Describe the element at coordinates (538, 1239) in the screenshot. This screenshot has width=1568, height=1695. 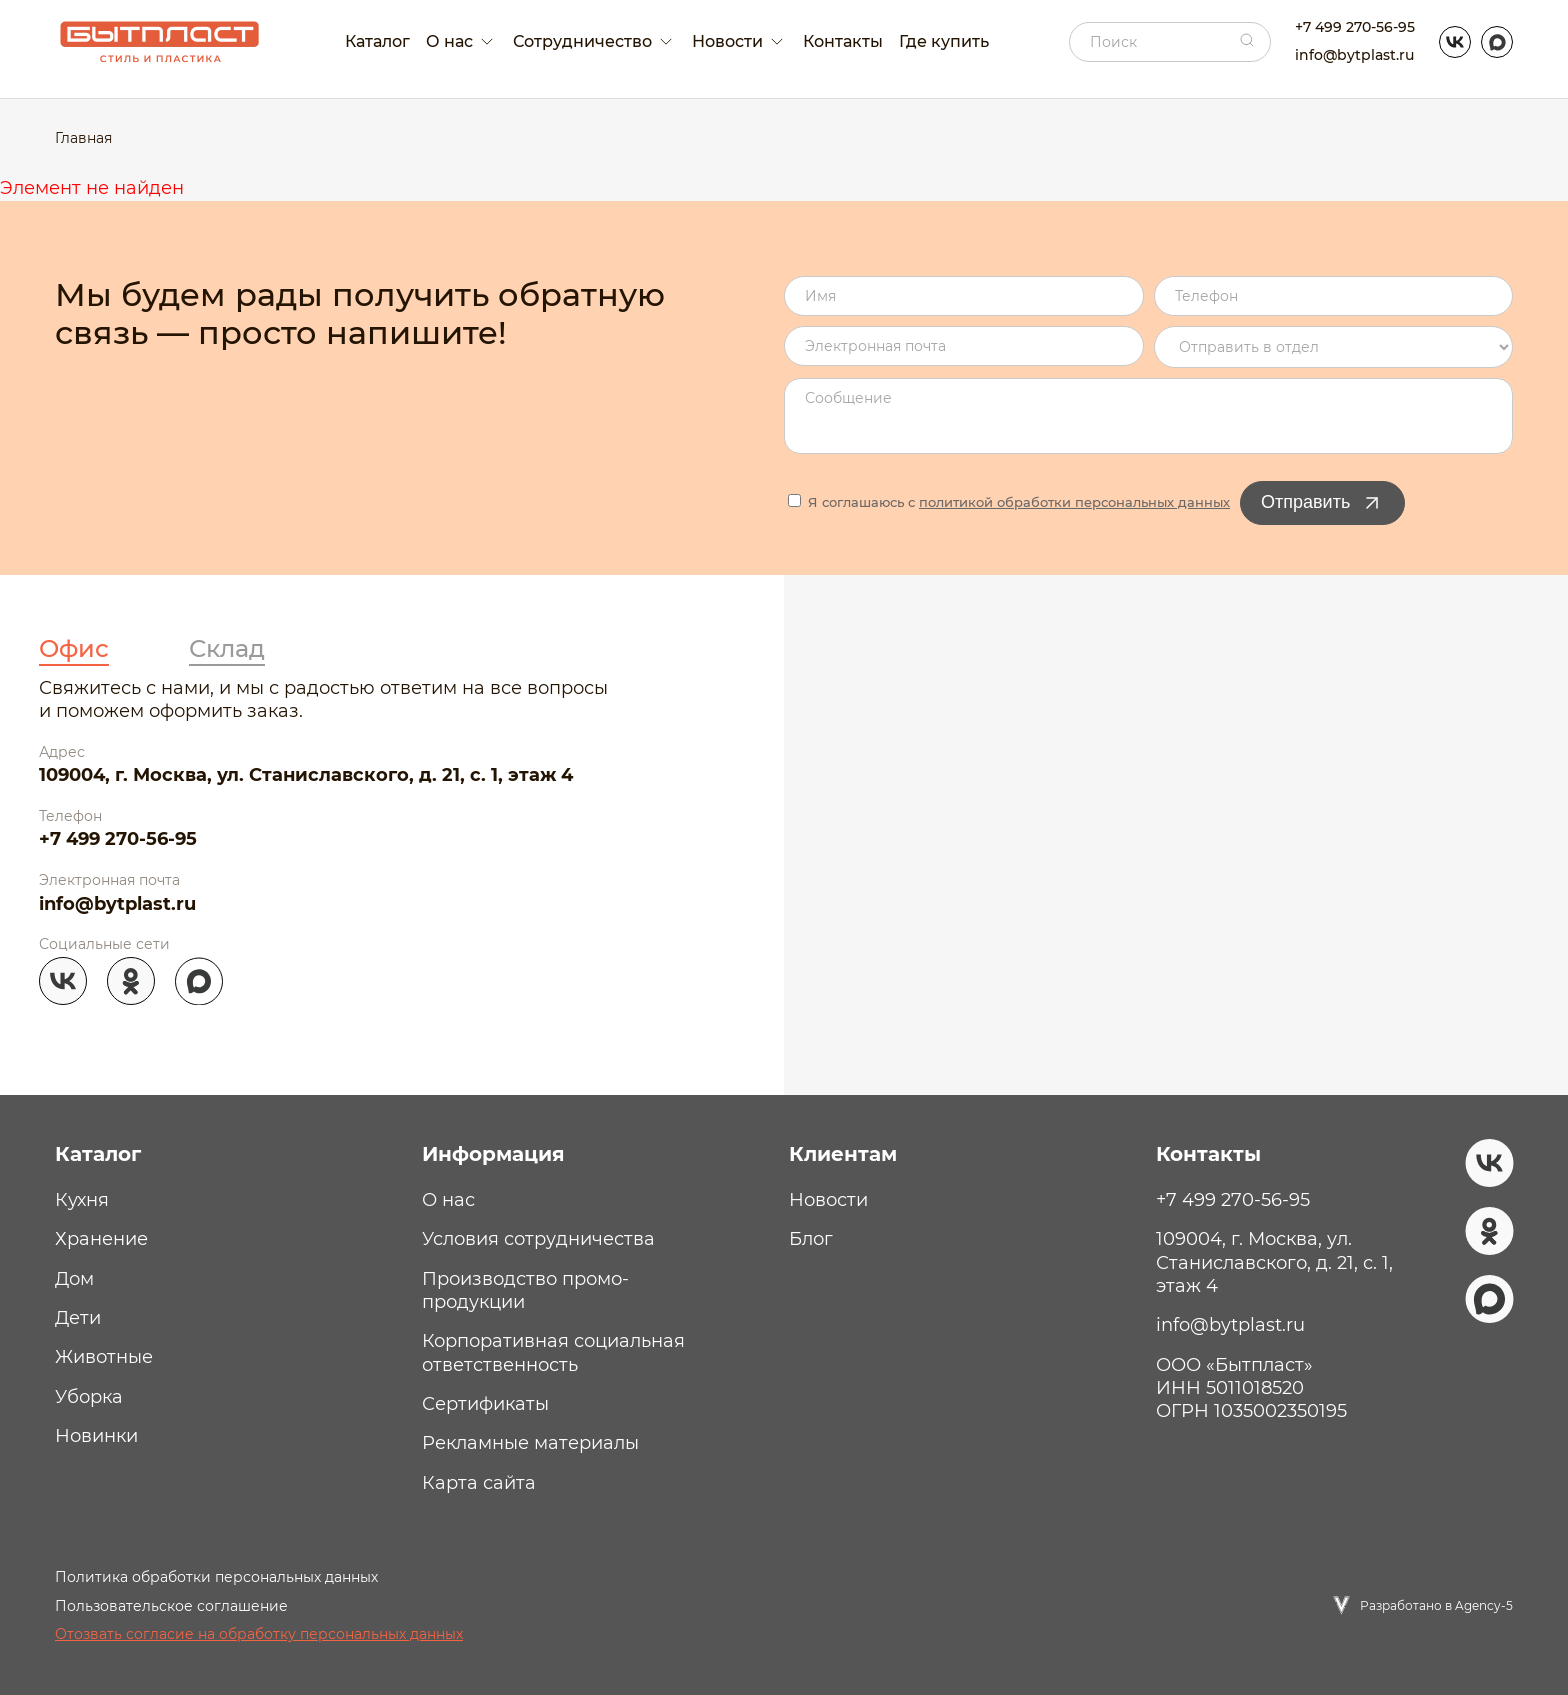
I see `Условия сотрудничества` at that location.